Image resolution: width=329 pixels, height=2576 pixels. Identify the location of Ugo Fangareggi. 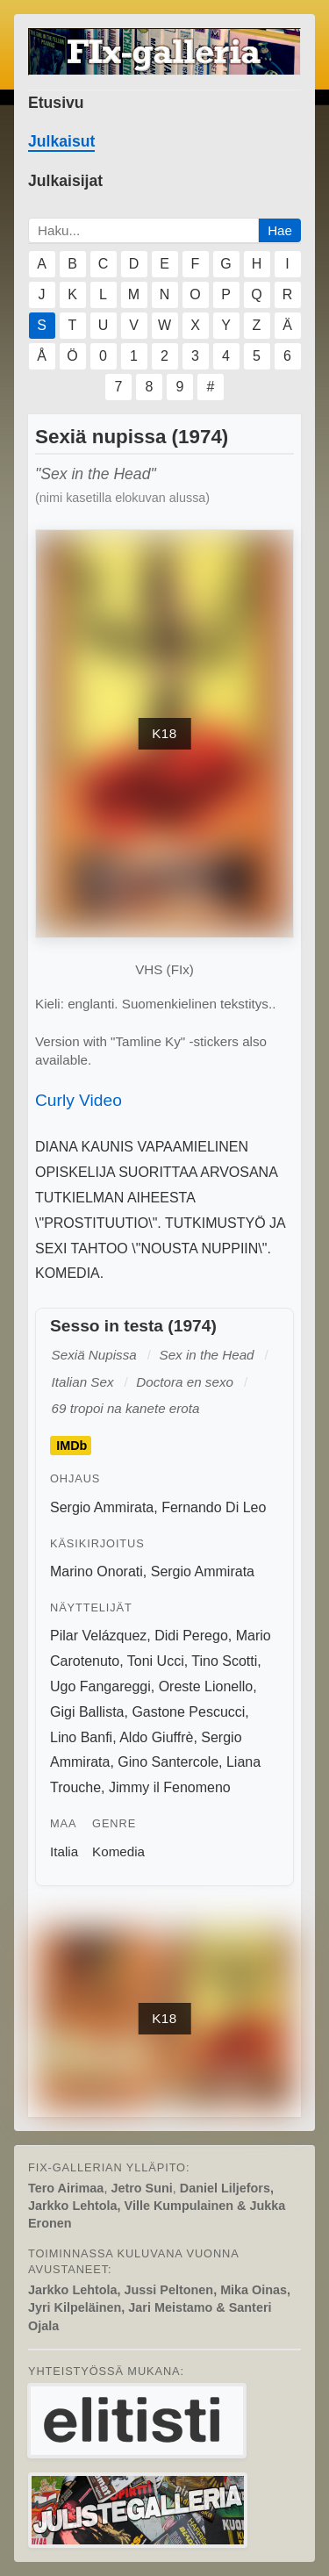
(100, 1686).